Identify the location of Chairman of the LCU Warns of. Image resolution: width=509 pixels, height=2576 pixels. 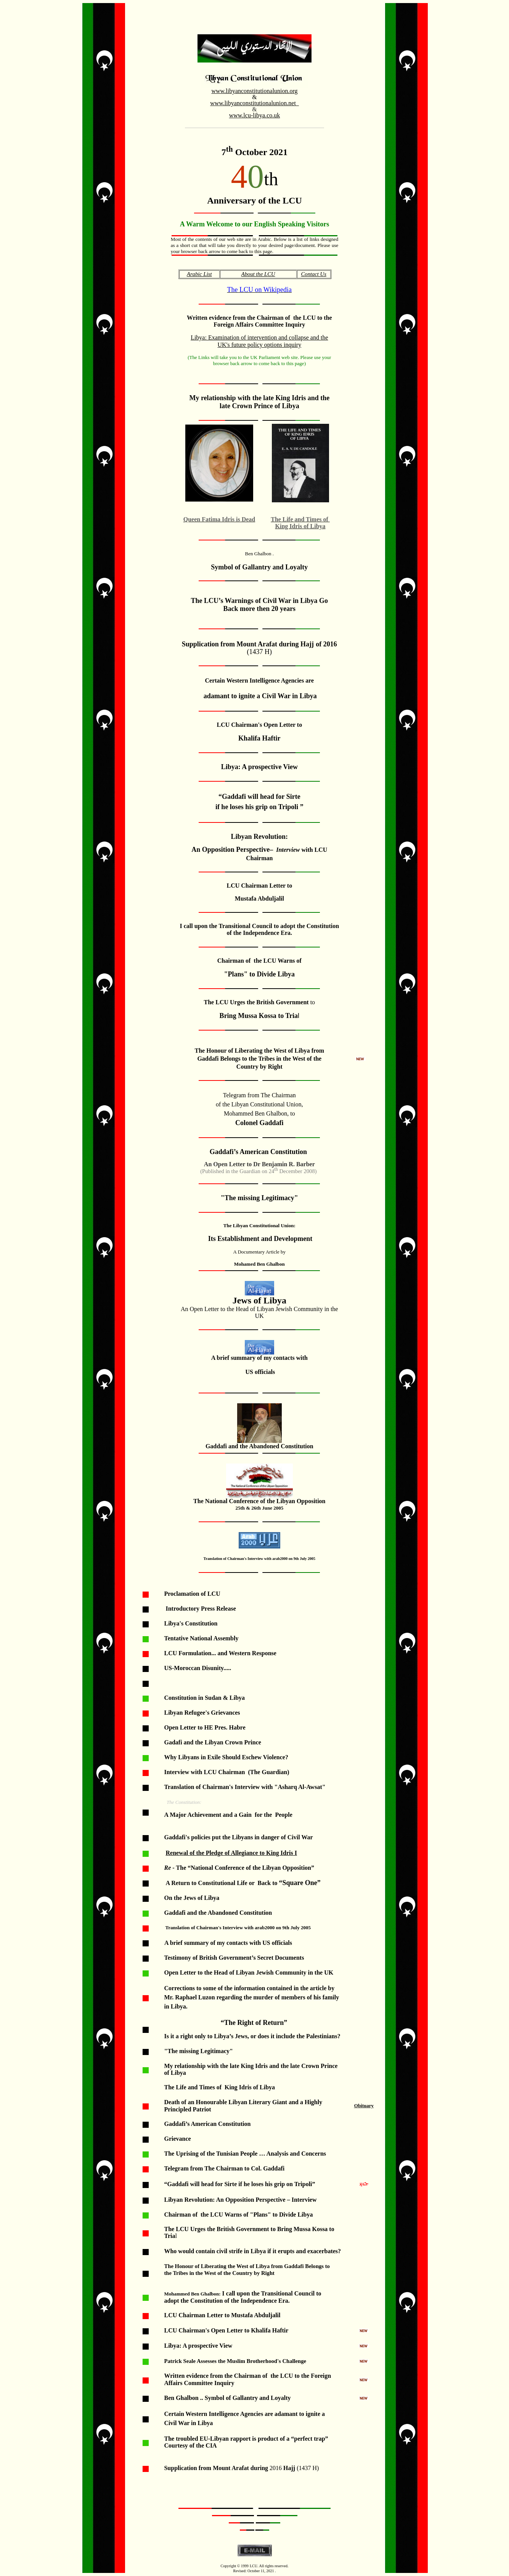
(259, 960).